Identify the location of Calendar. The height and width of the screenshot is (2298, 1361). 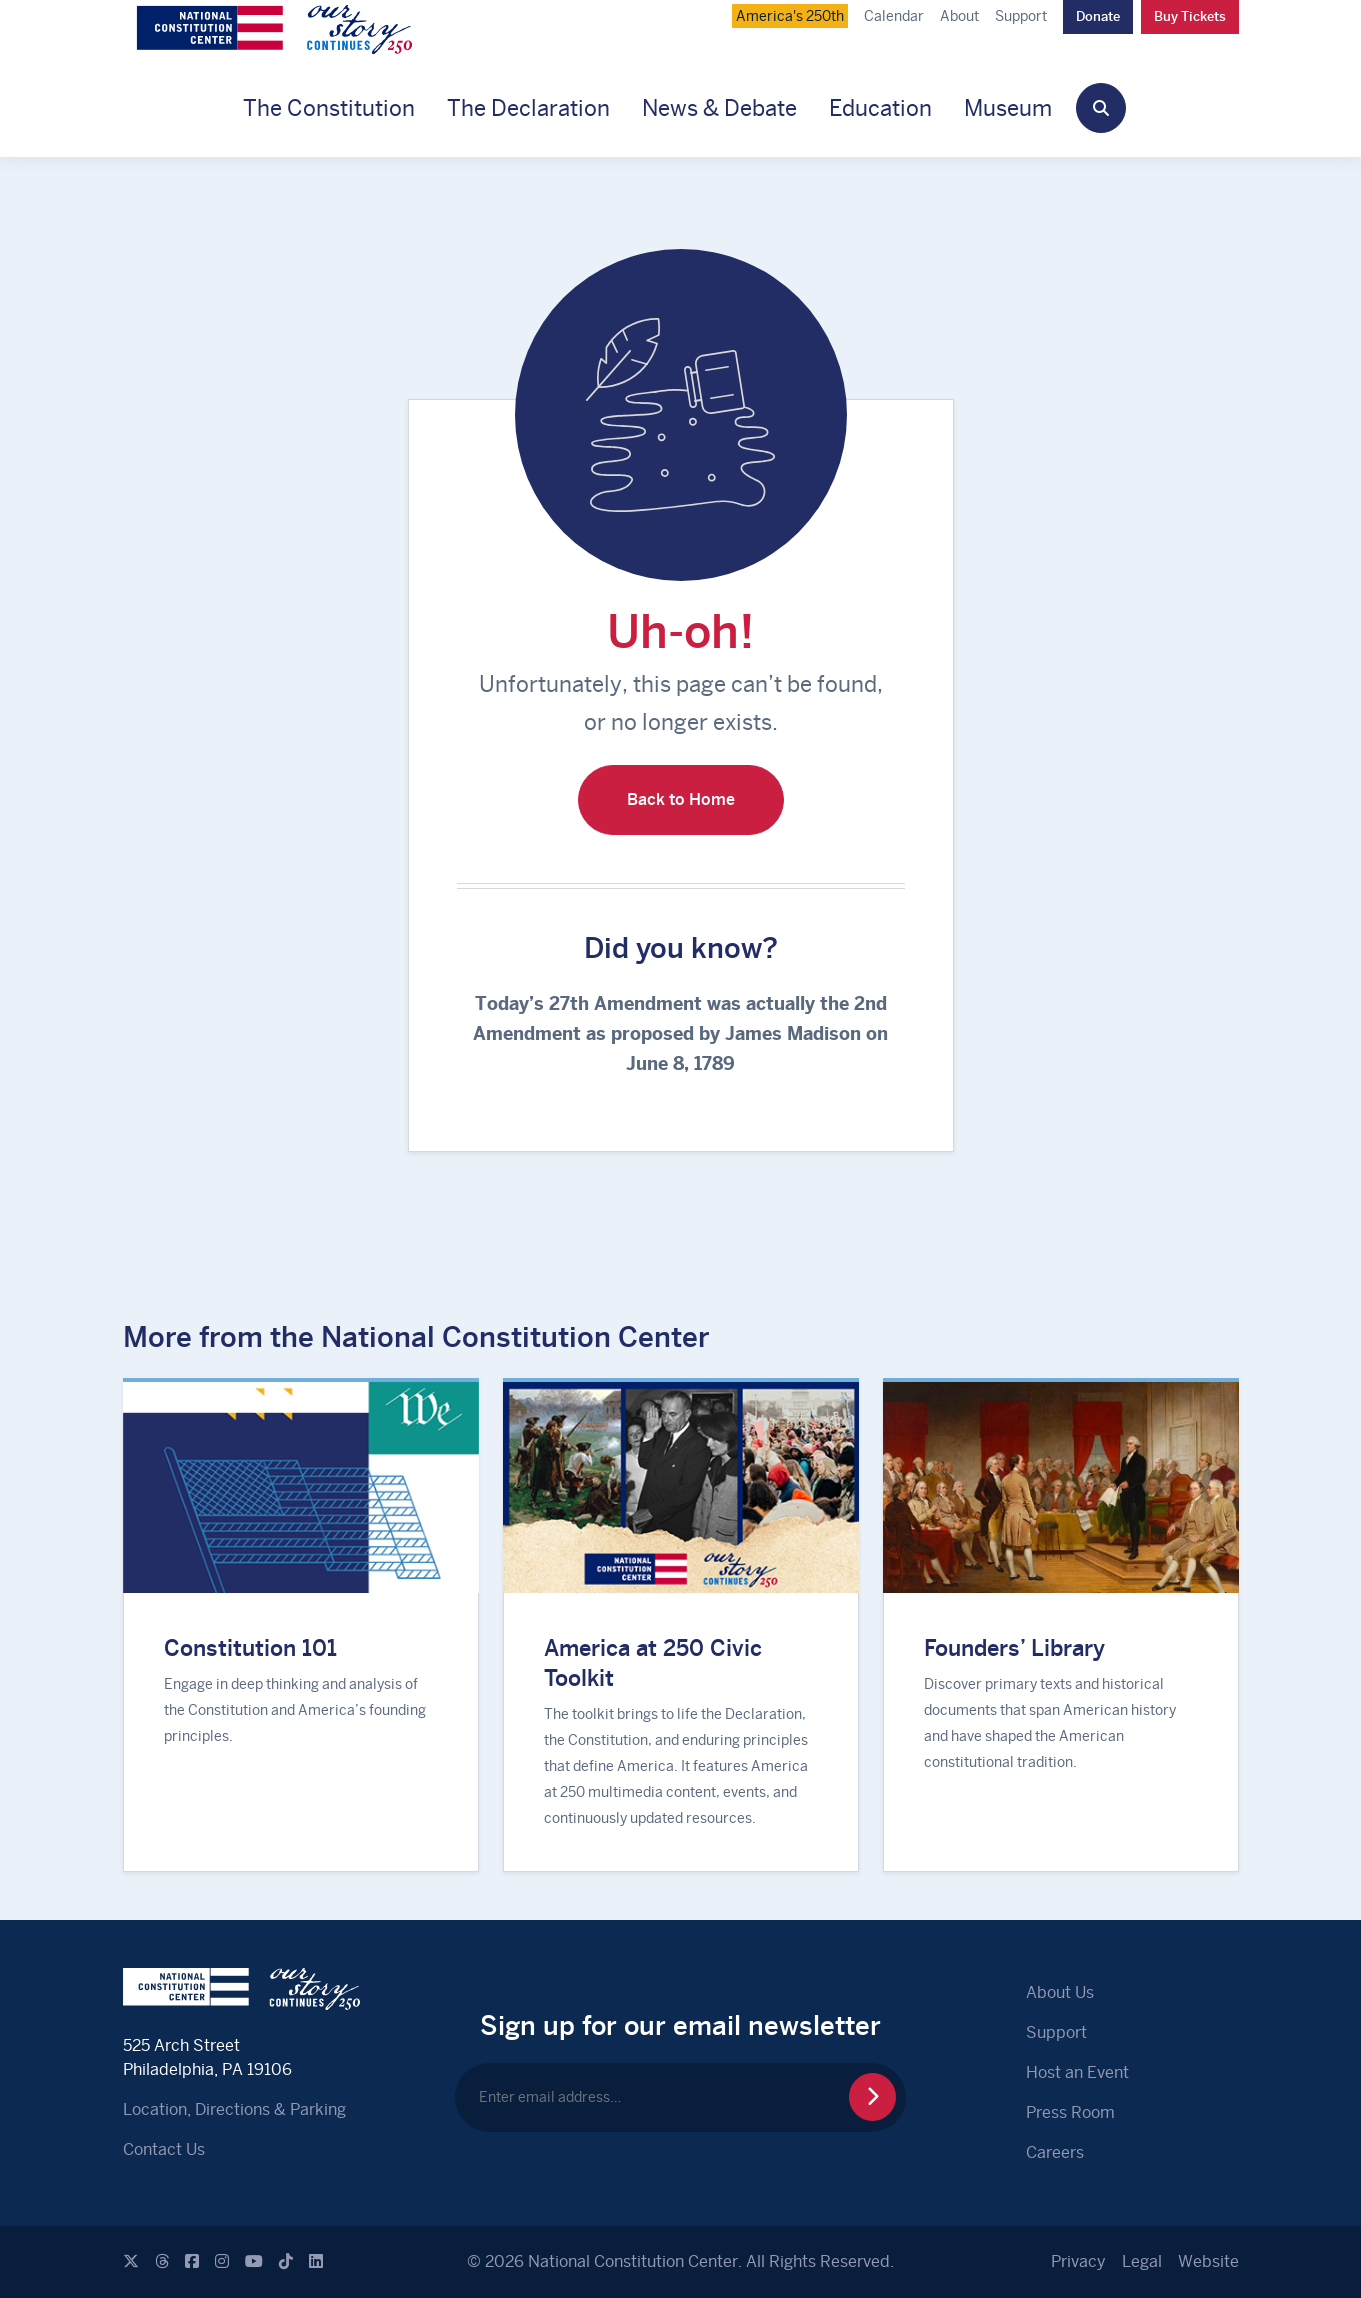
(894, 16).